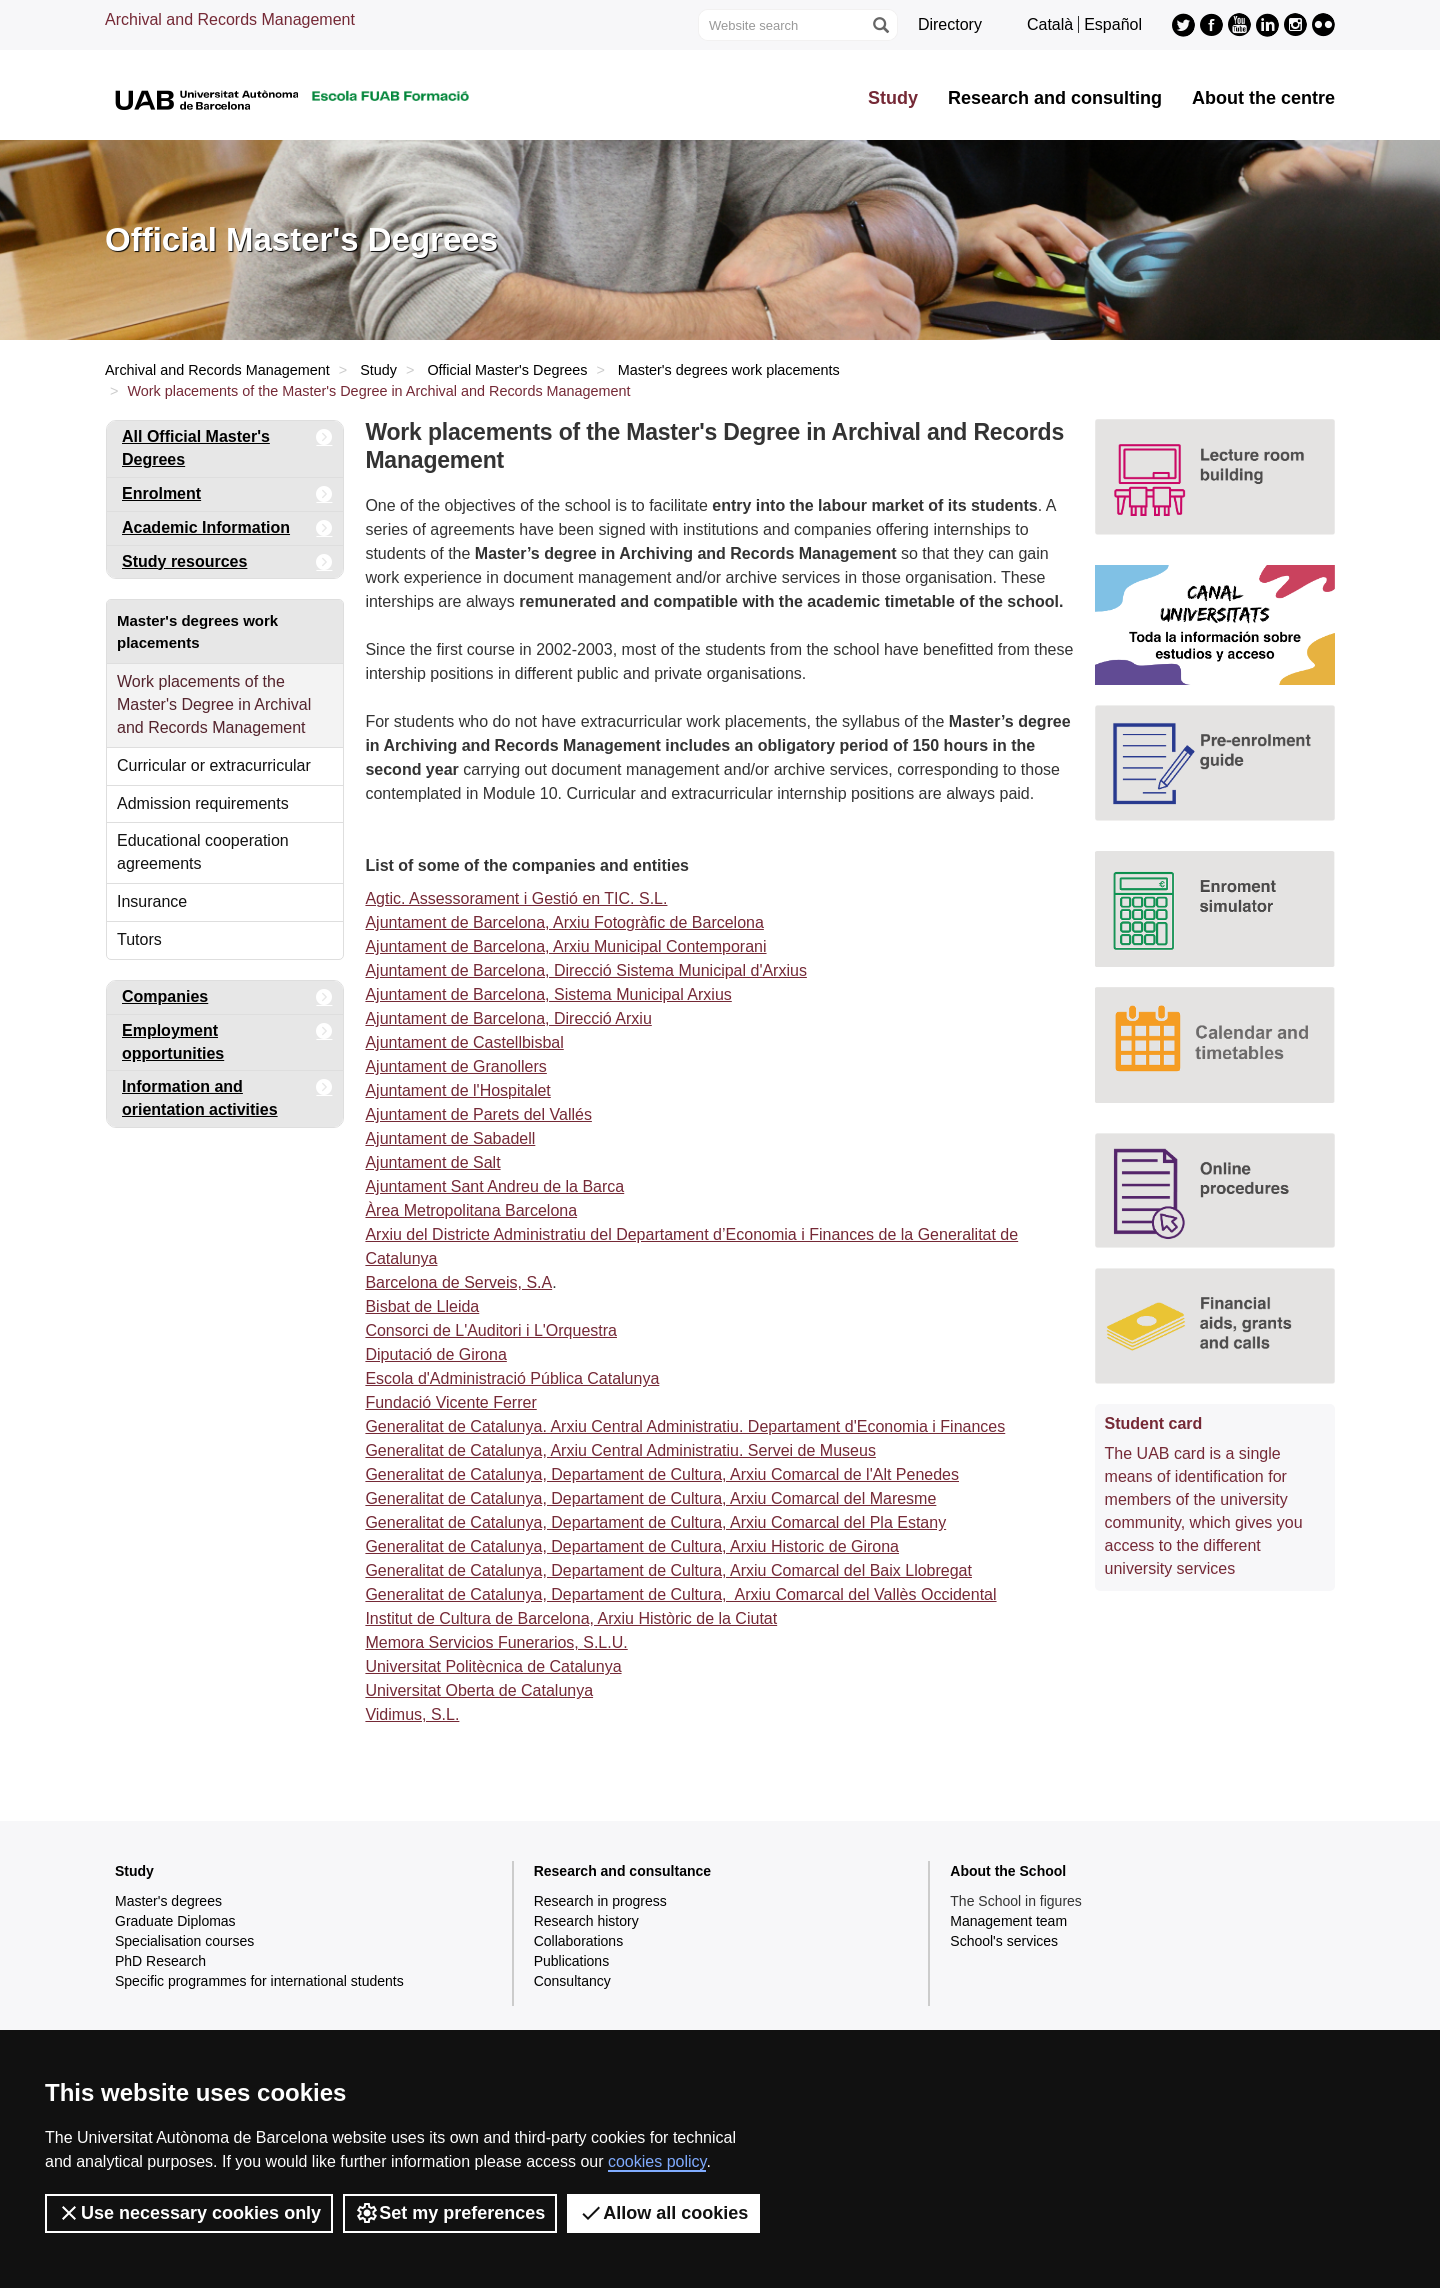 This screenshot has height=2288, width=1440. What do you see at coordinates (680, 1594) in the screenshot?
I see `Generalitat de Catalunya, Departament de Cultura, Arxiu Comarcal del Vallès Occidental` at bounding box center [680, 1594].